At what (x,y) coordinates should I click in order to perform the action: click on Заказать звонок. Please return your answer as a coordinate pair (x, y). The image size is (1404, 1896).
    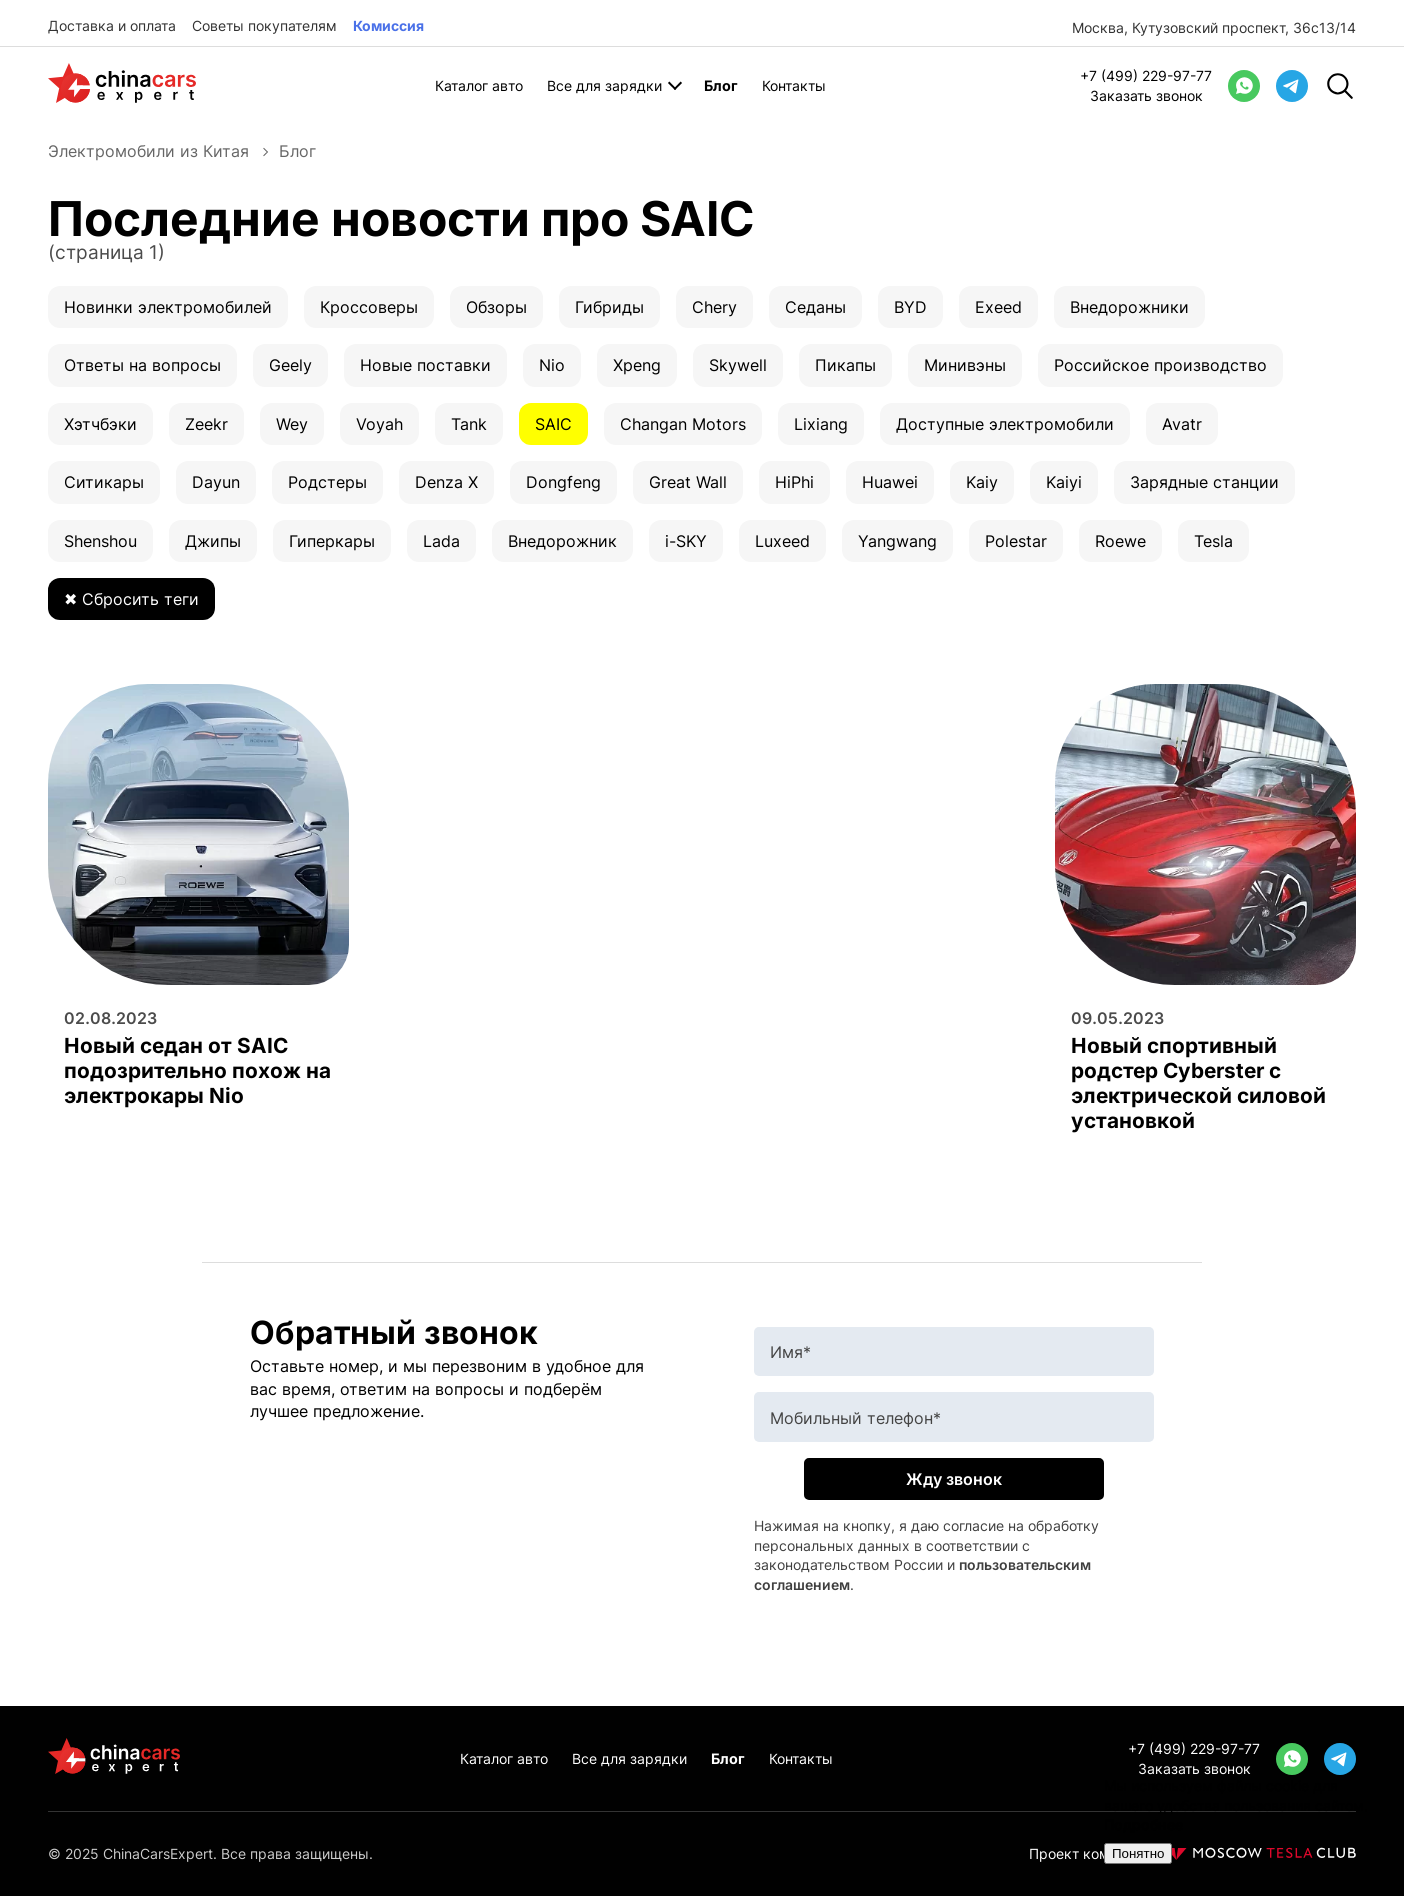
    Looking at the image, I should click on (1146, 95).